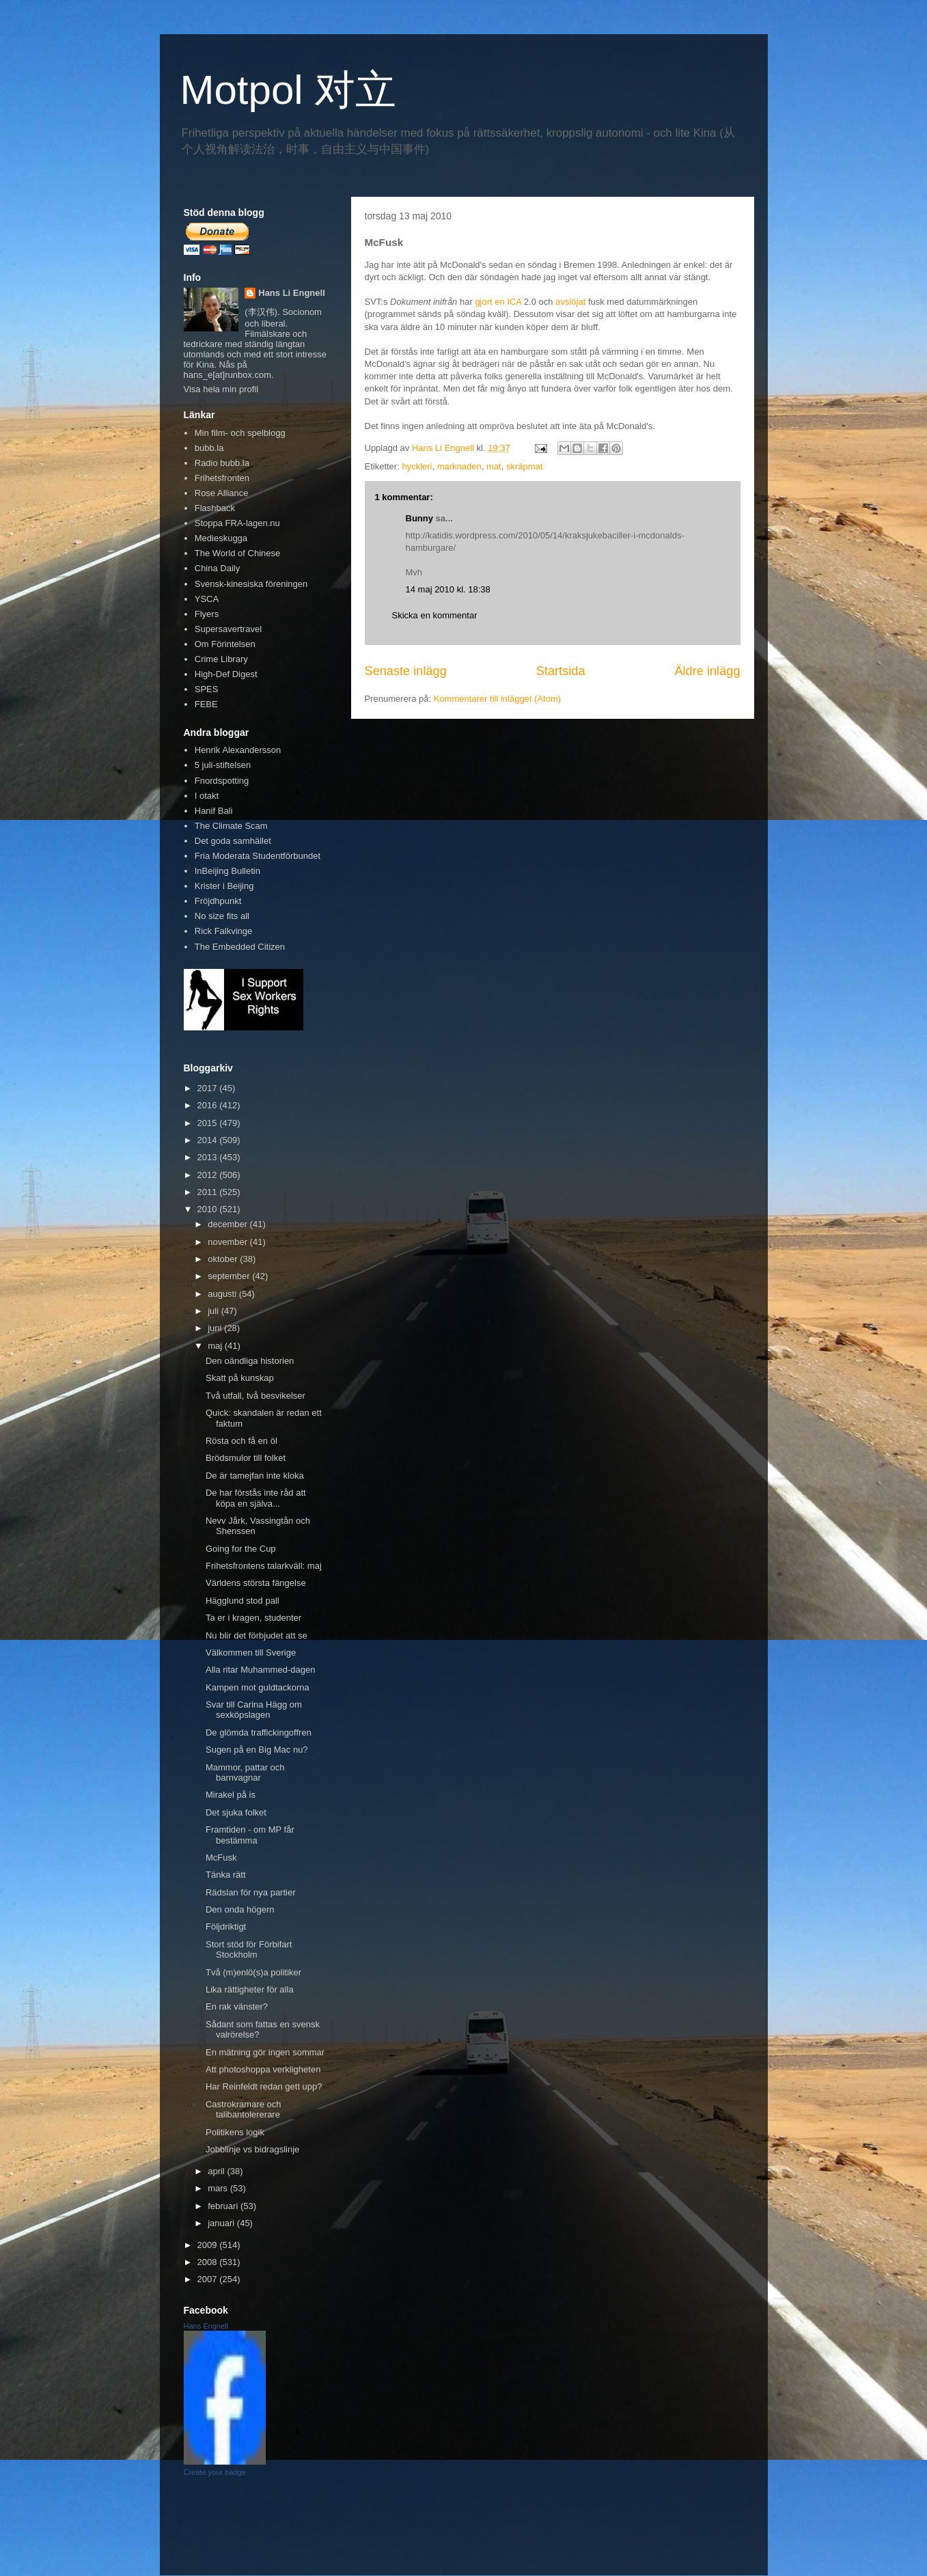 The image size is (927, 2576). What do you see at coordinates (707, 671) in the screenshot?
I see `Äldre inlägg` at bounding box center [707, 671].